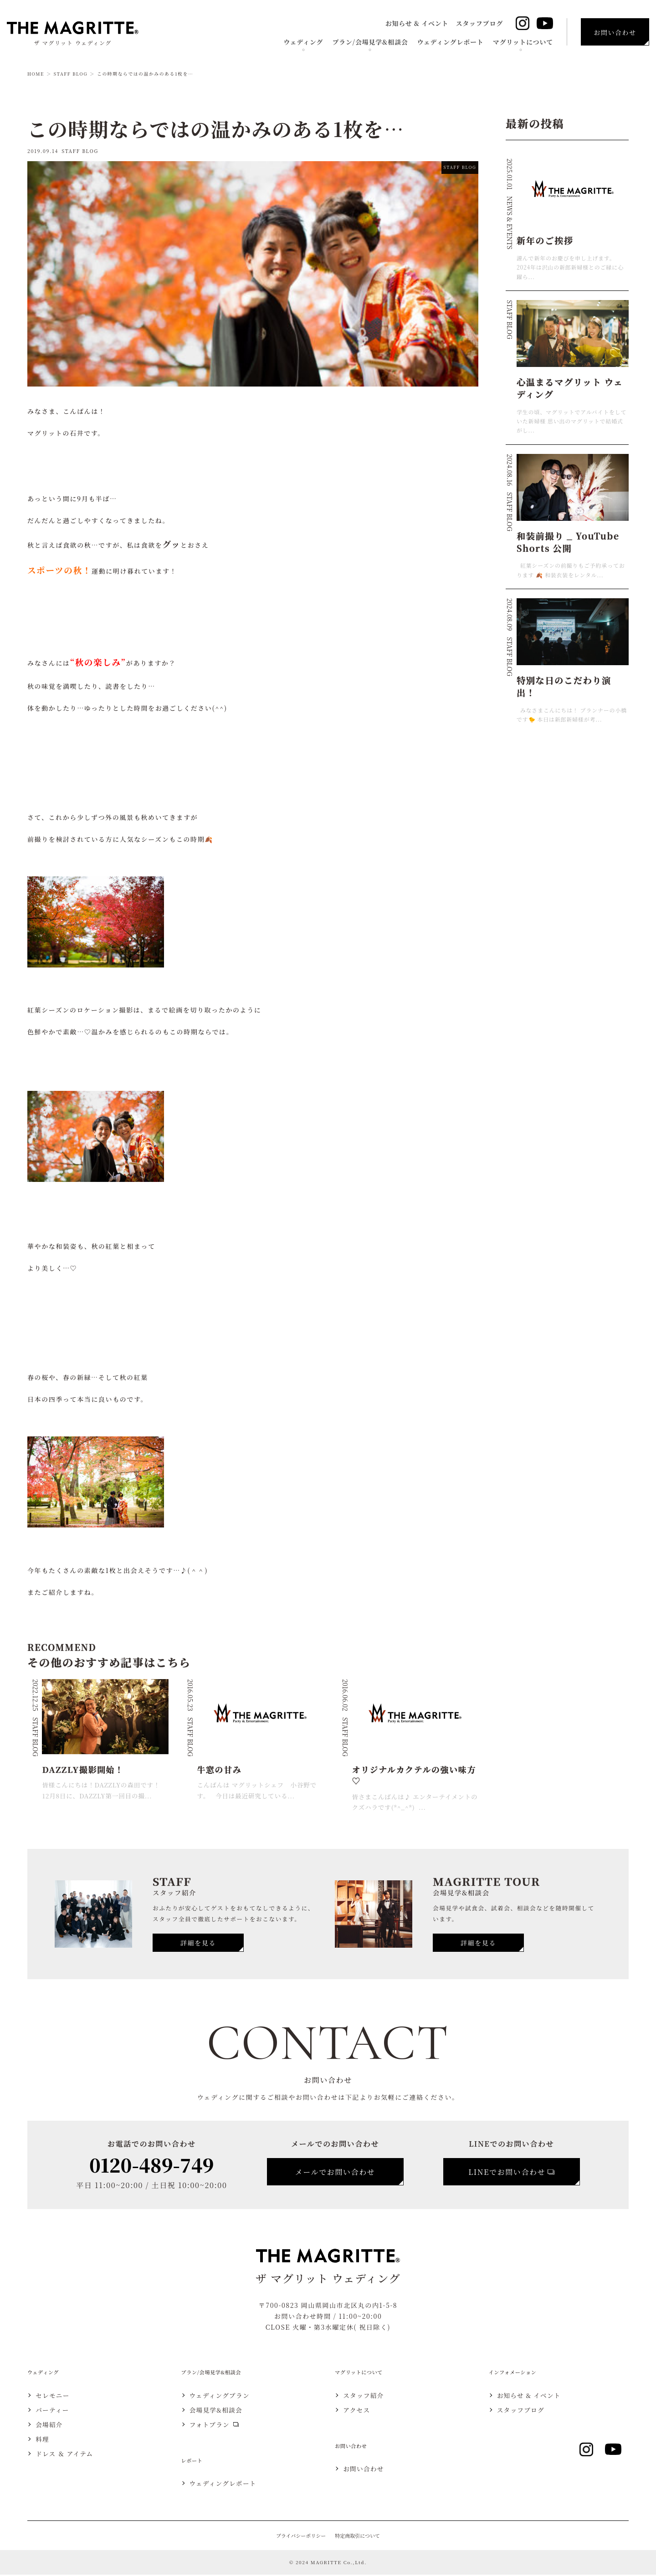  Describe the element at coordinates (54, 2396) in the screenshot. I see `セレモニー` at that location.